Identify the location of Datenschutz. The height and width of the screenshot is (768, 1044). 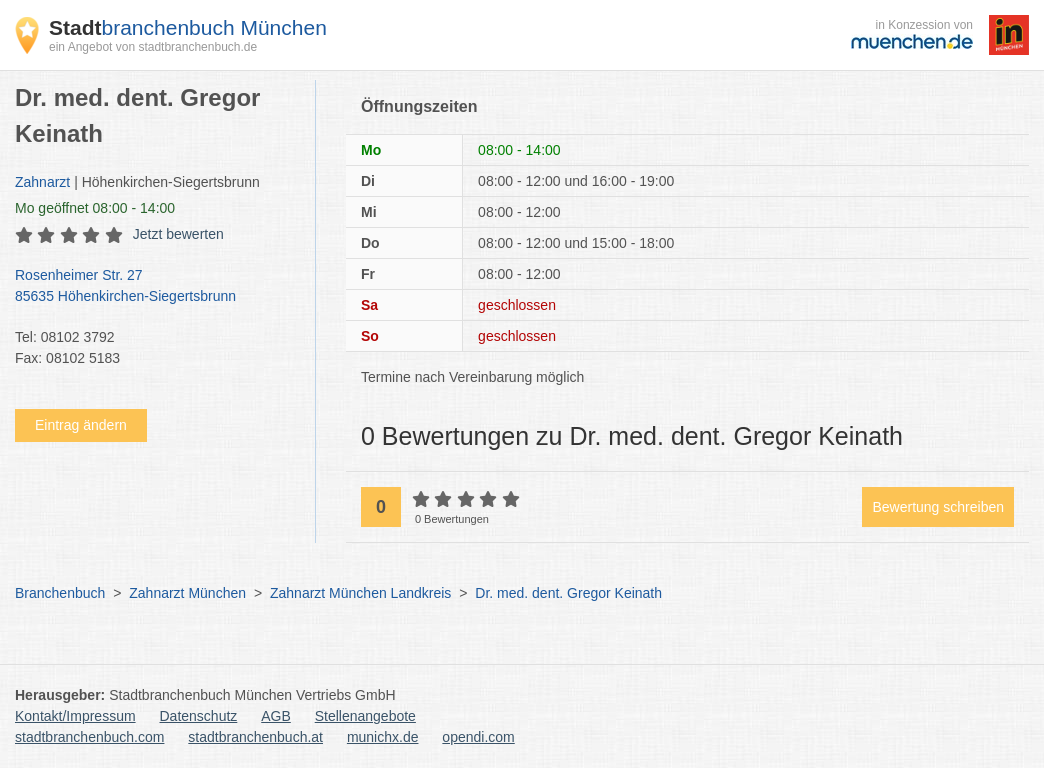
(199, 716).